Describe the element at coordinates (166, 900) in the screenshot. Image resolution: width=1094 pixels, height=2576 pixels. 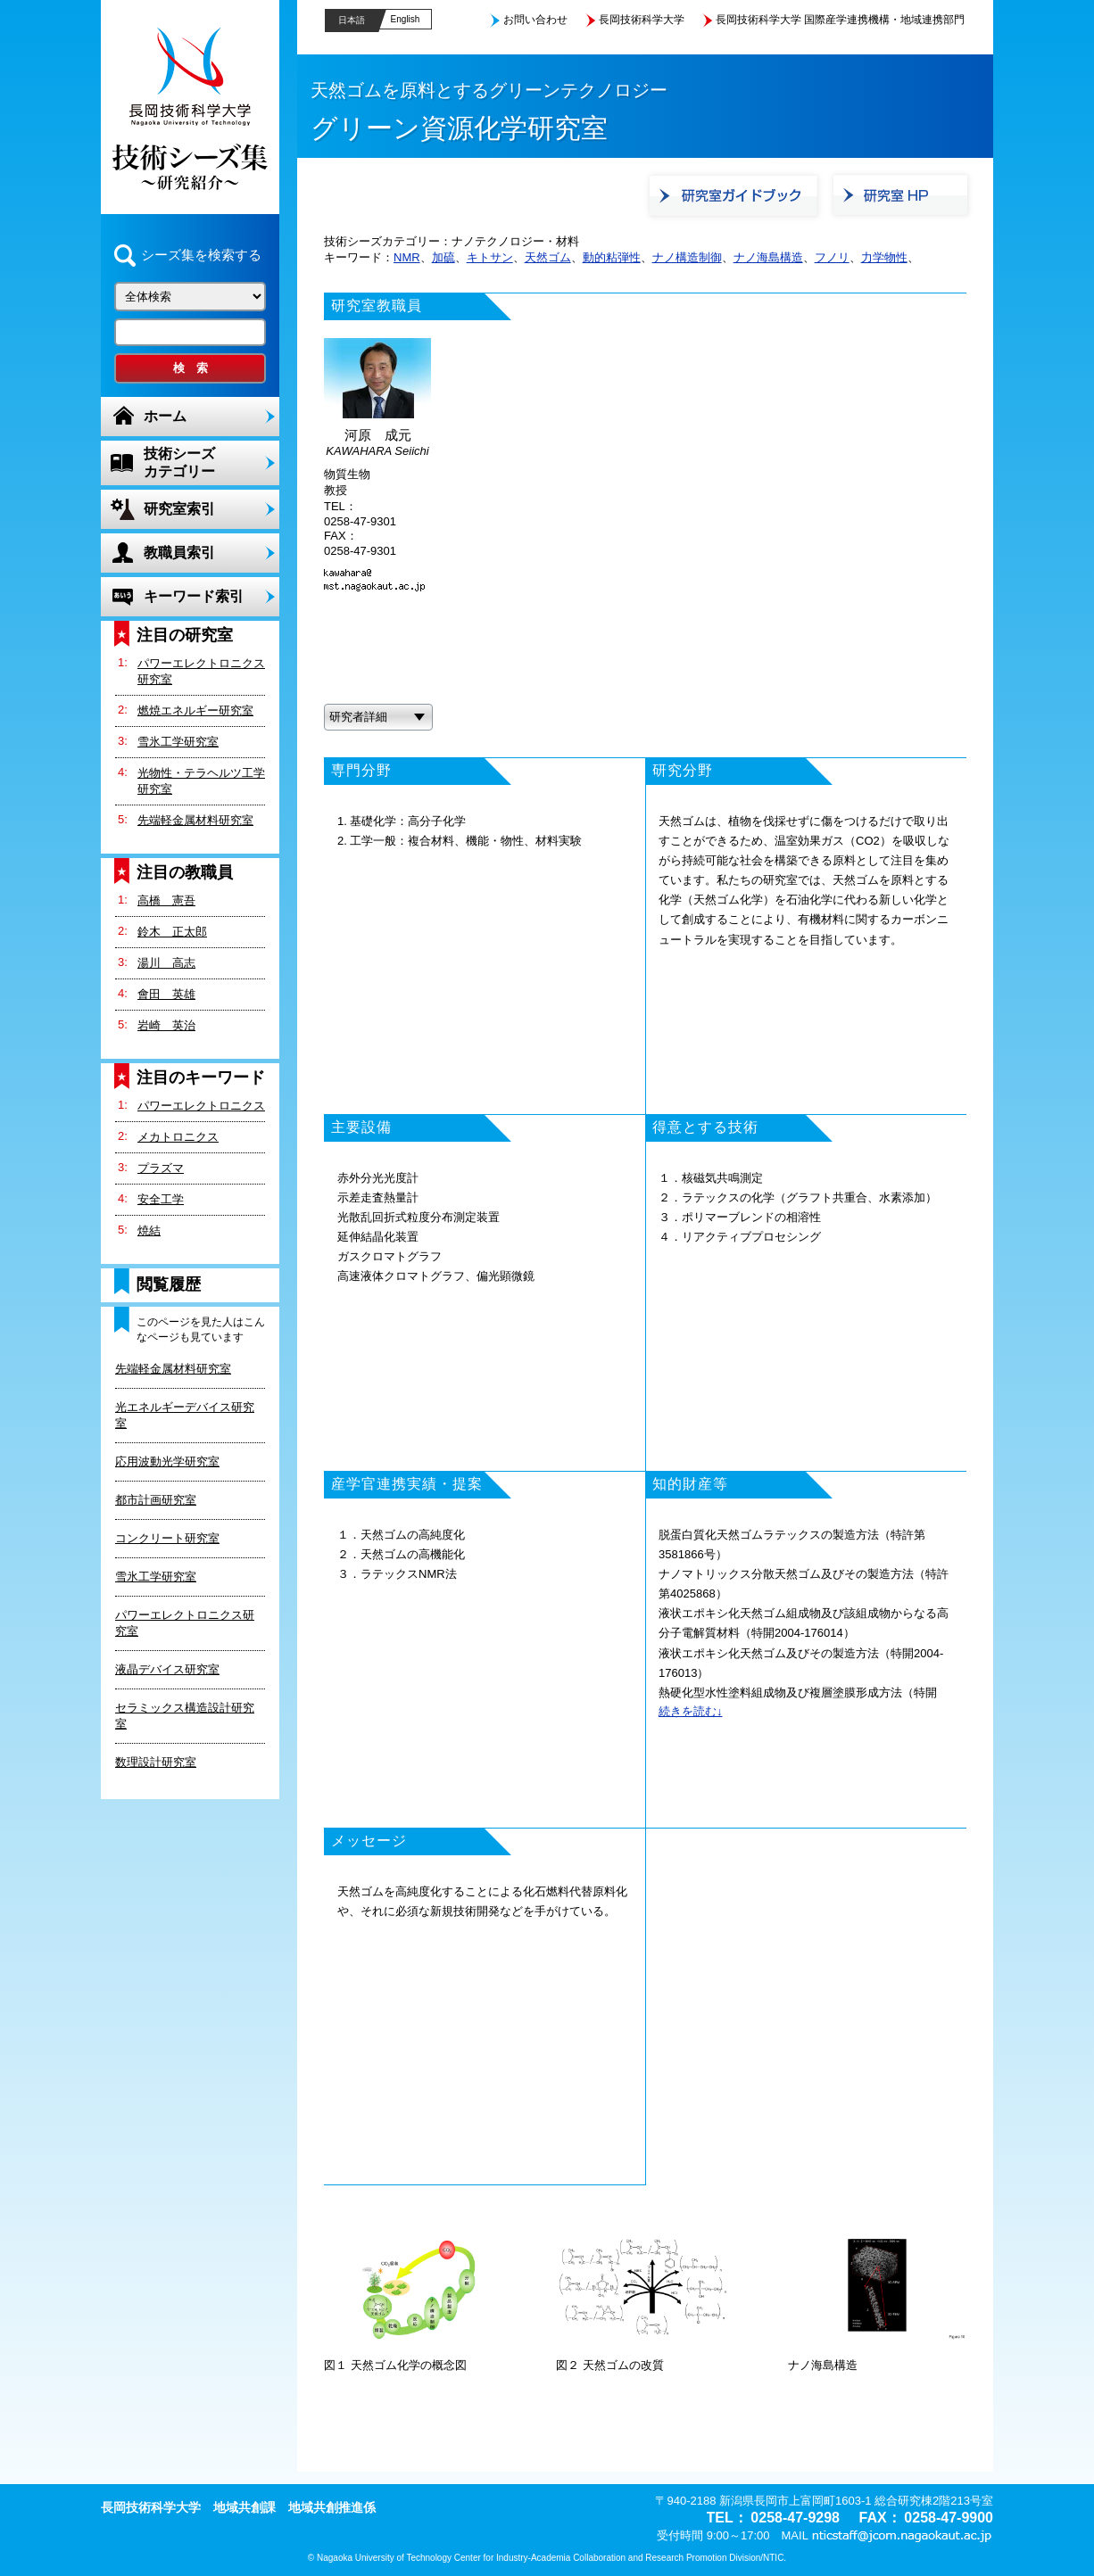
I see `高橋 憲吾` at that location.